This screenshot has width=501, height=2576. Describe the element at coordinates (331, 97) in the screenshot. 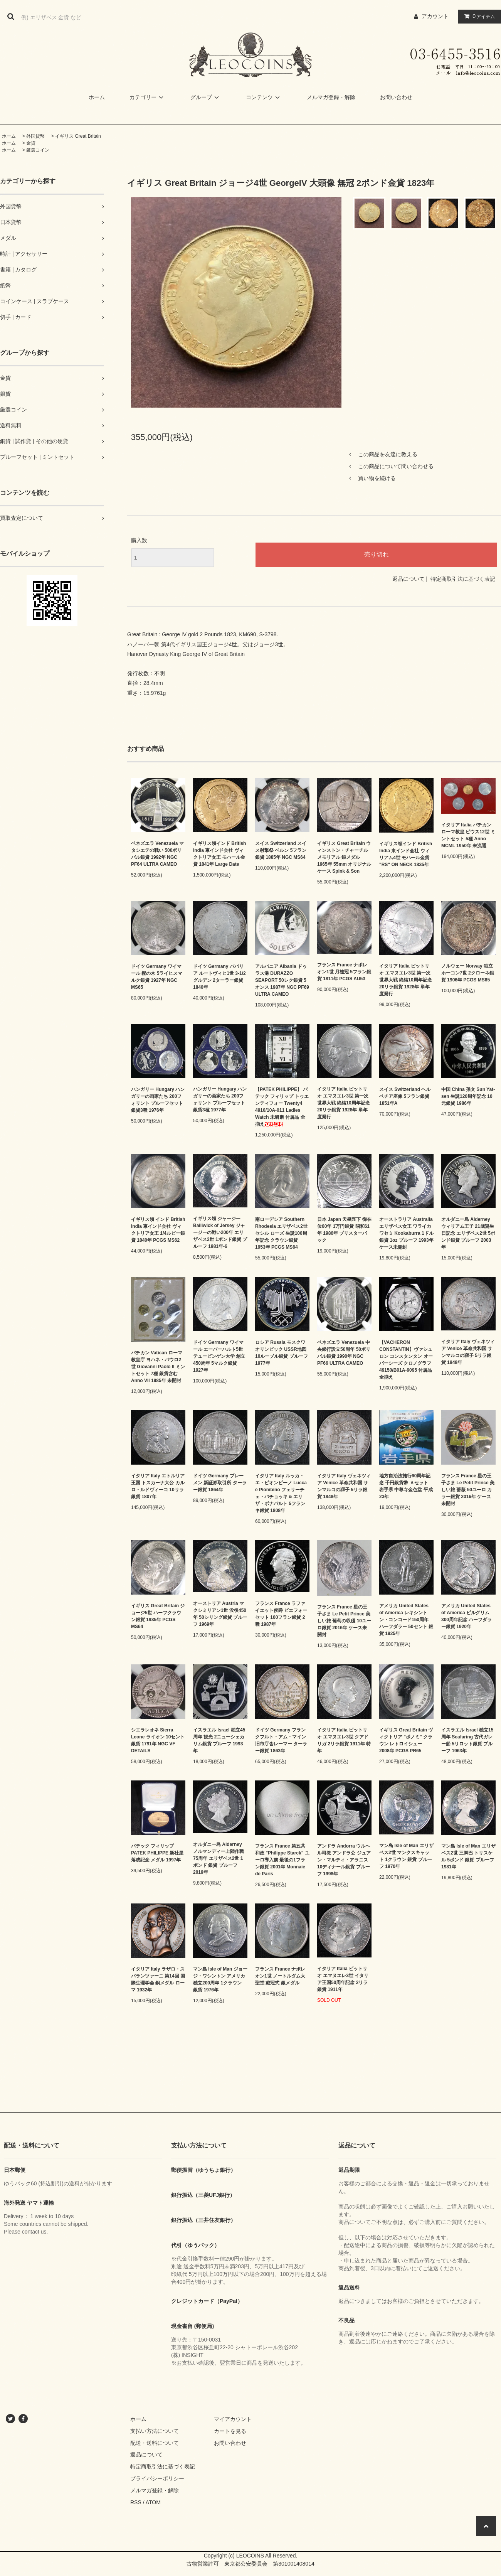

I see `メルマガ登録・解除` at that location.